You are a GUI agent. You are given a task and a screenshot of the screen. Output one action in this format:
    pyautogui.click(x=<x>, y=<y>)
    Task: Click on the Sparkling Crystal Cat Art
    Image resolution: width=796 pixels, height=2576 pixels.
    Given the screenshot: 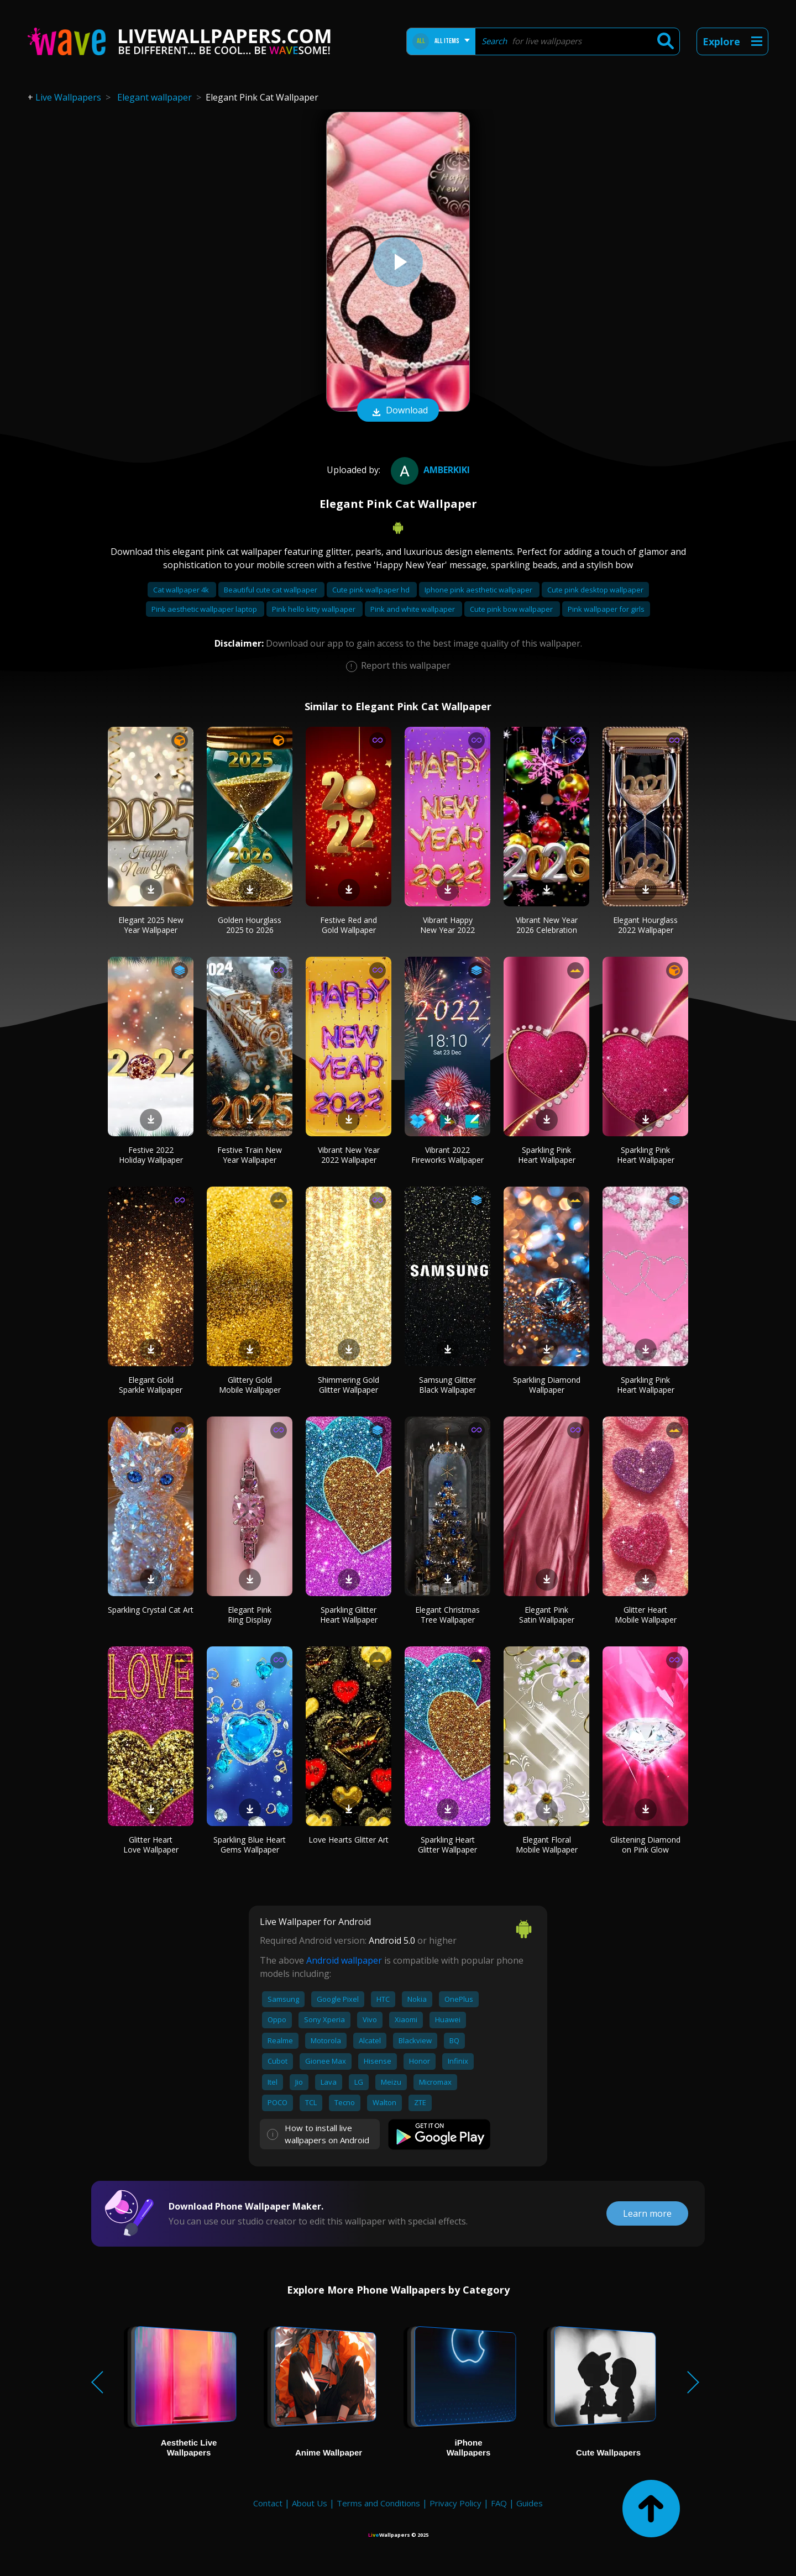 What is the action you would take?
    pyautogui.click(x=150, y=1609)
    